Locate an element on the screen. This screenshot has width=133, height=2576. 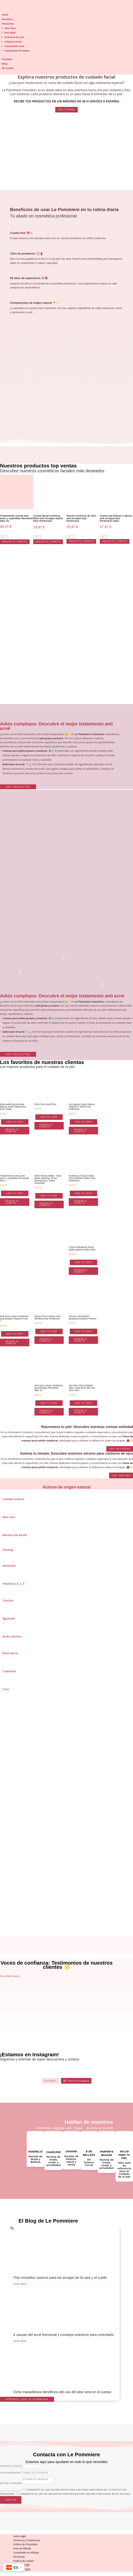
Ver sérums is located at coordinates (121, 1475).